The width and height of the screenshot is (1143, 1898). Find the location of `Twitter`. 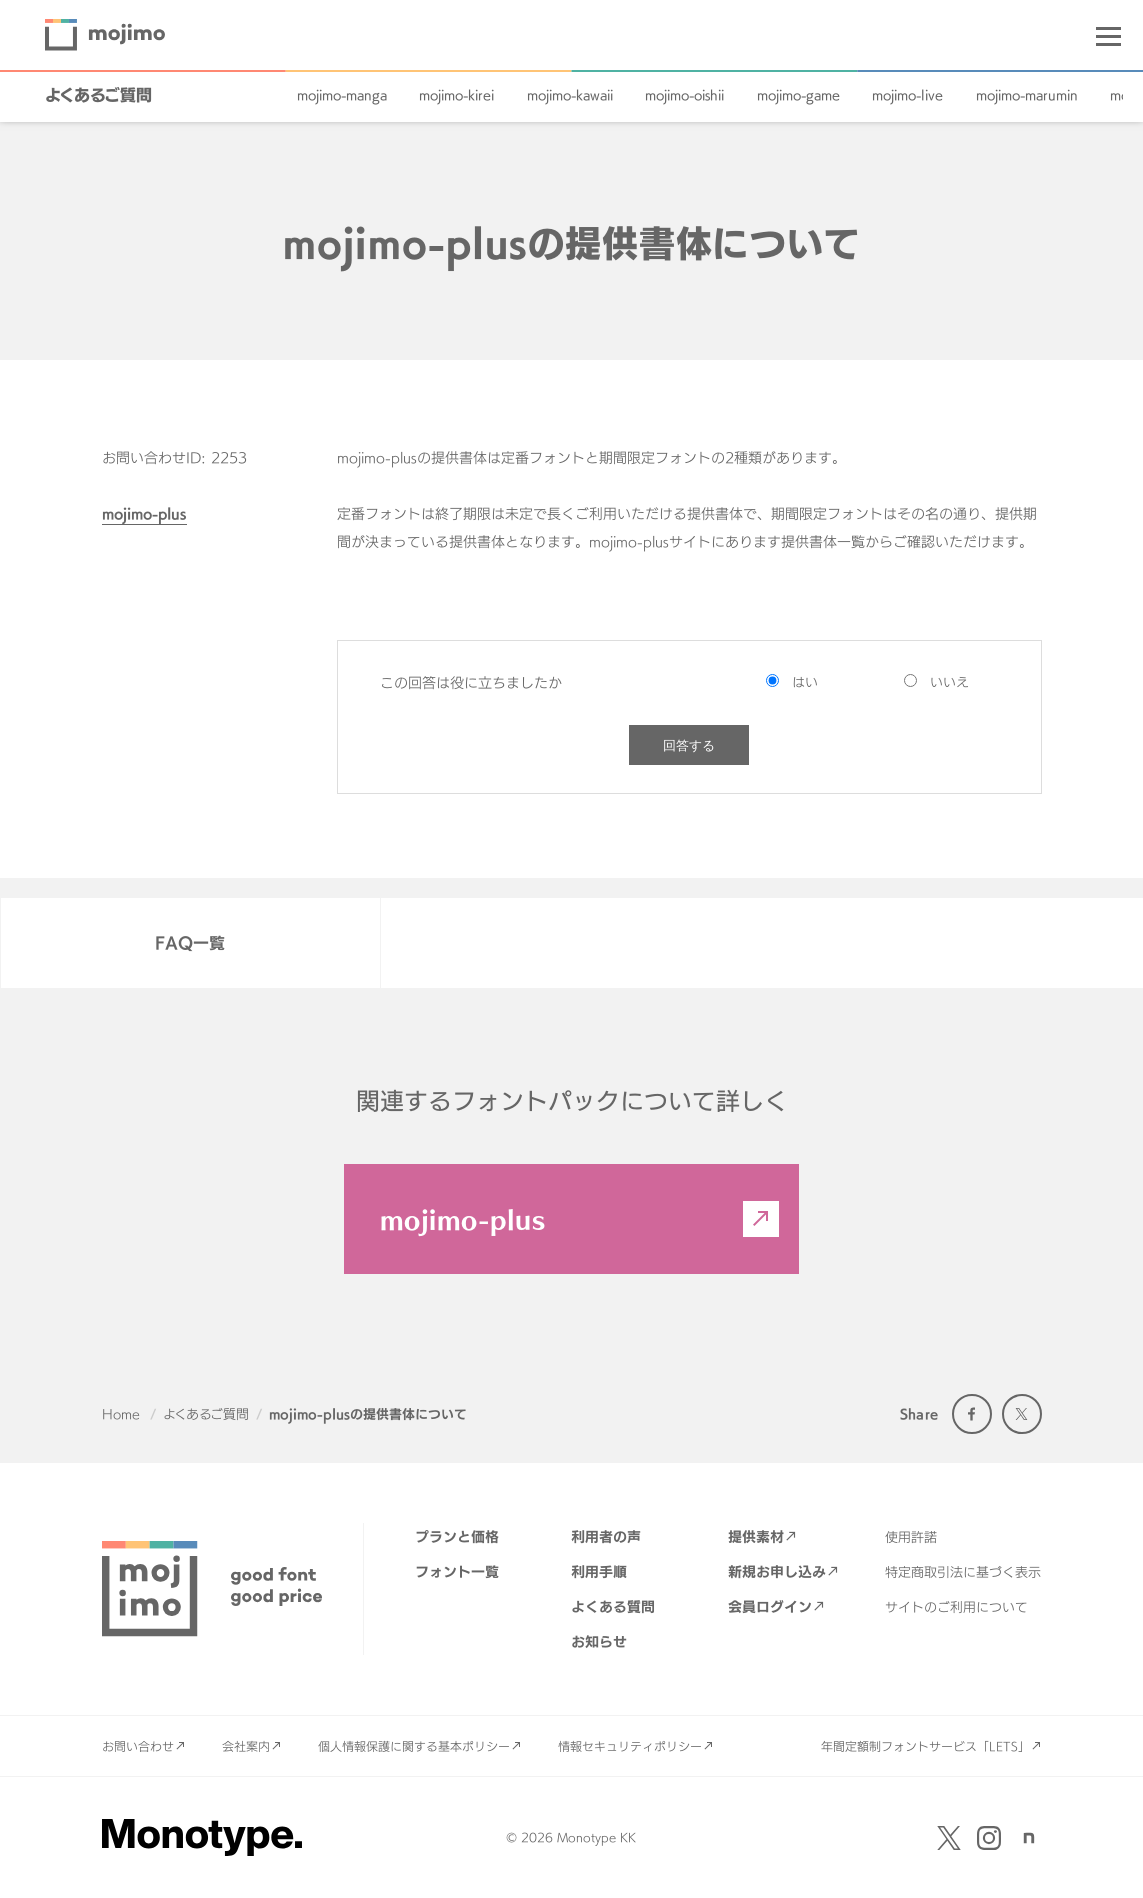

Twitter is located at coordinates (1022, 1414).